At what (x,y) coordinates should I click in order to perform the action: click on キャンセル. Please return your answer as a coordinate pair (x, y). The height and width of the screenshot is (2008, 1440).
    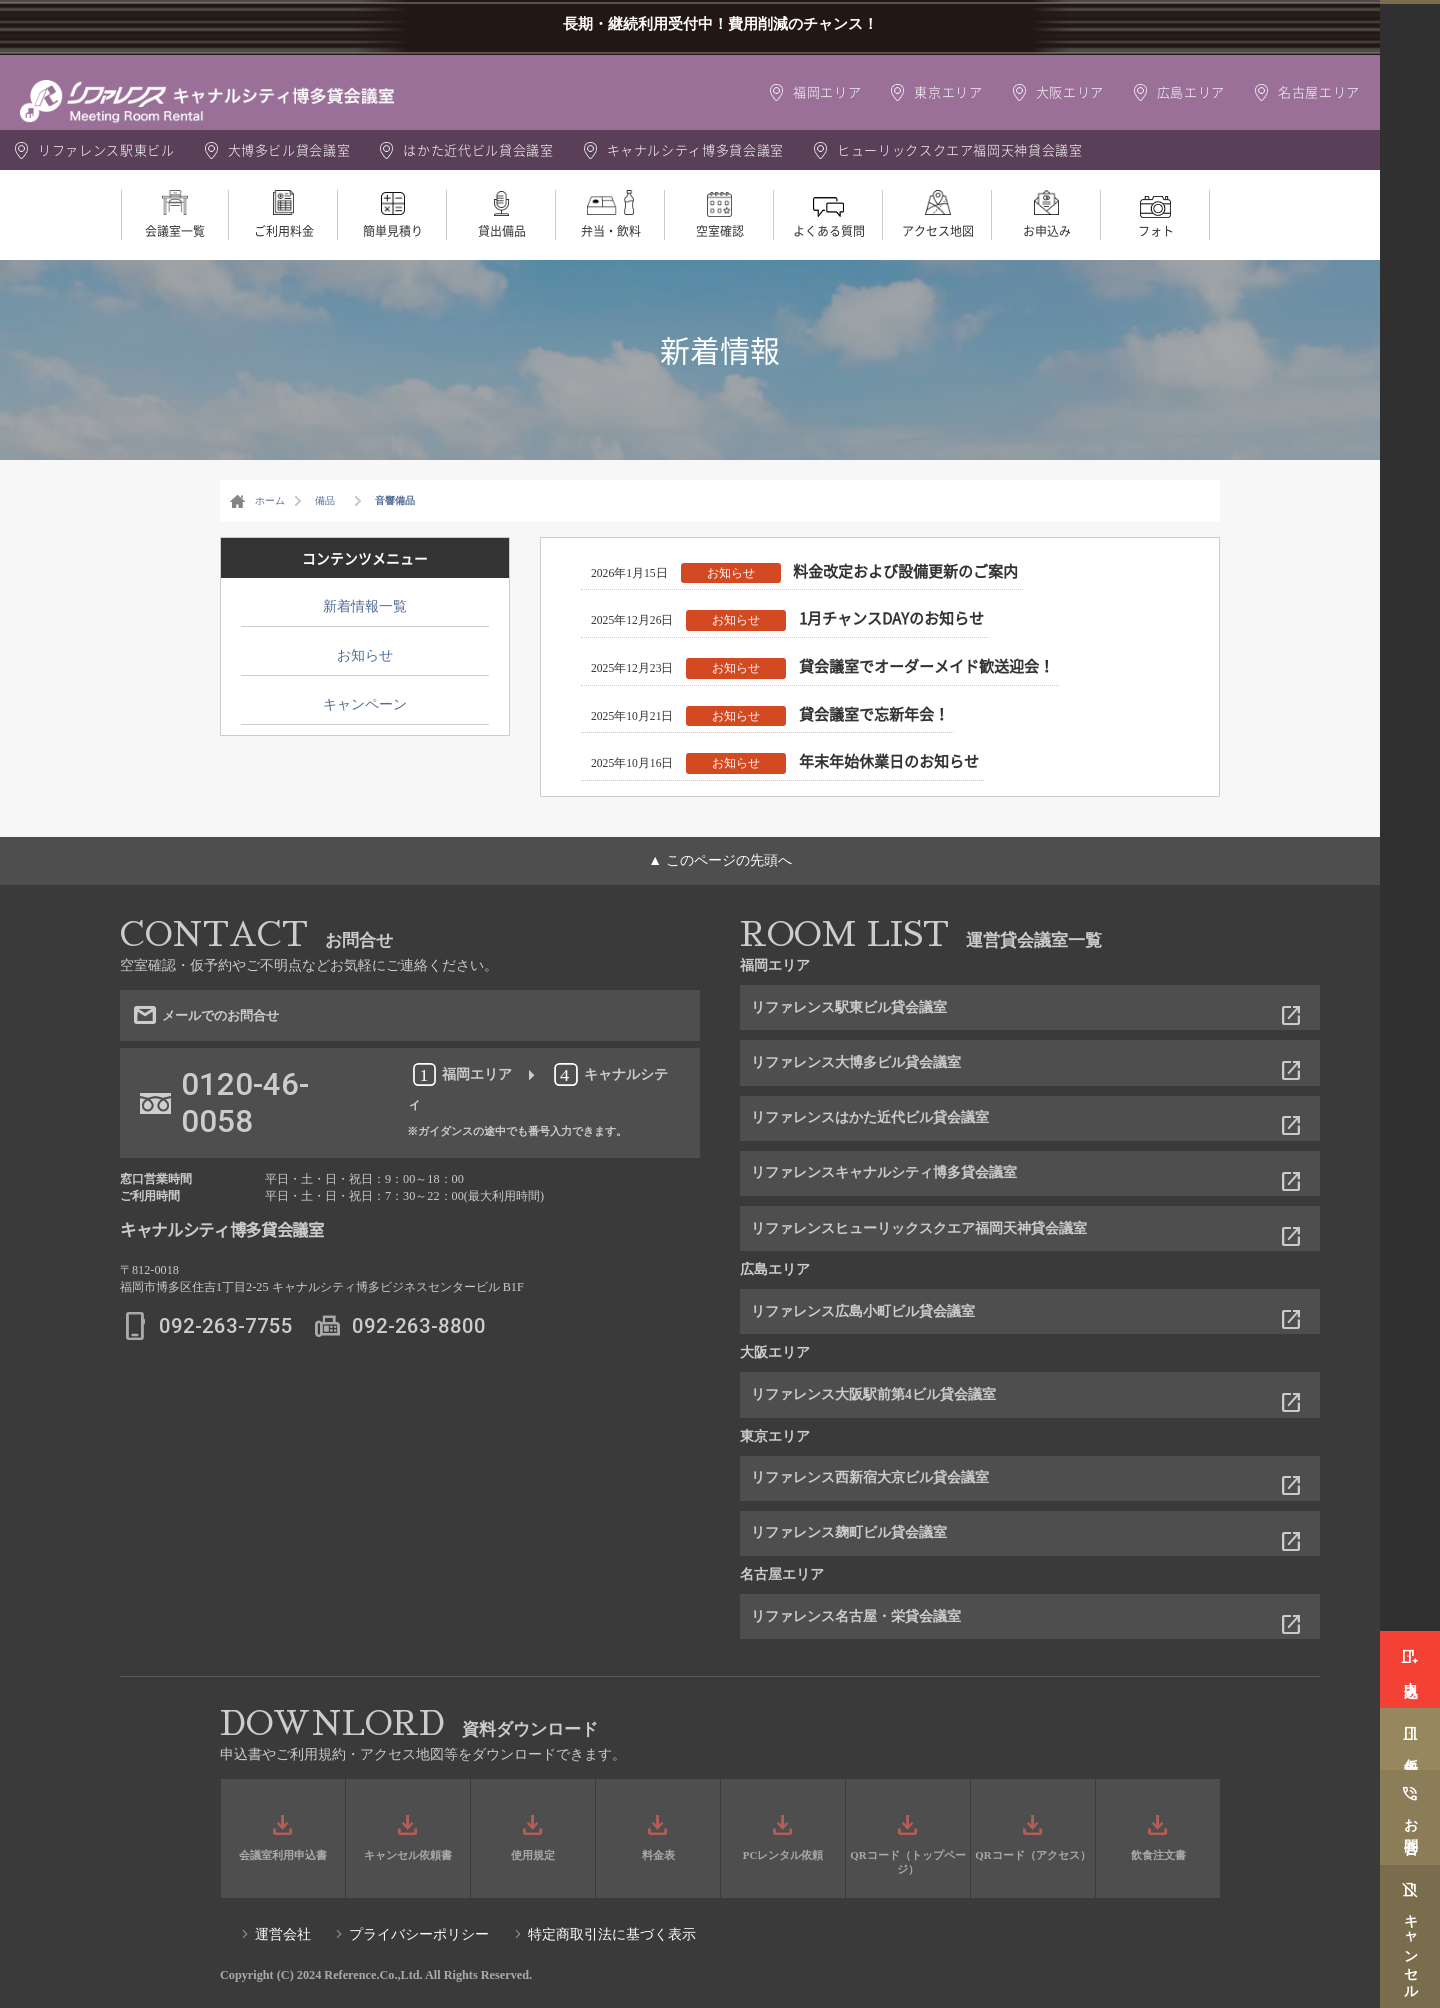
    Looking at the image, I should click on (1410, 1950).